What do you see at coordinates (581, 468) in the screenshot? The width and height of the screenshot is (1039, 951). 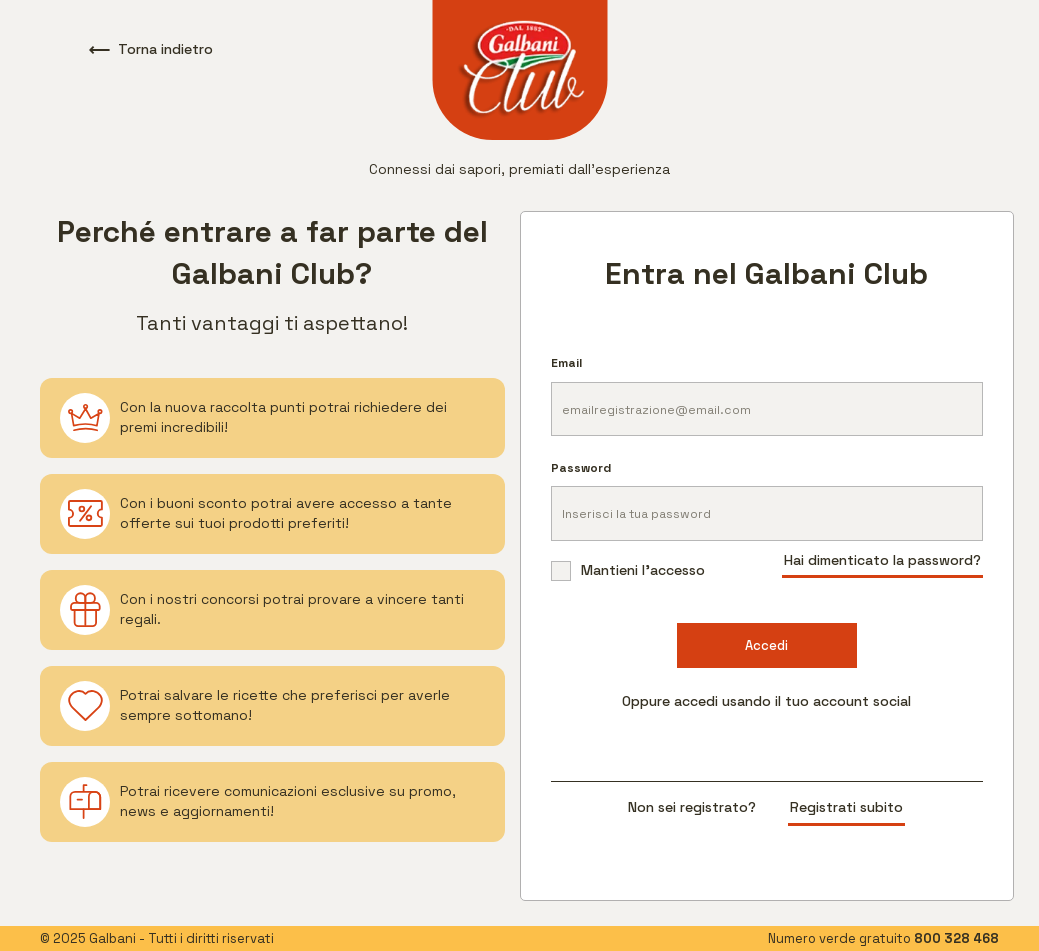 I see `Password` at bounding box center [581, 468].